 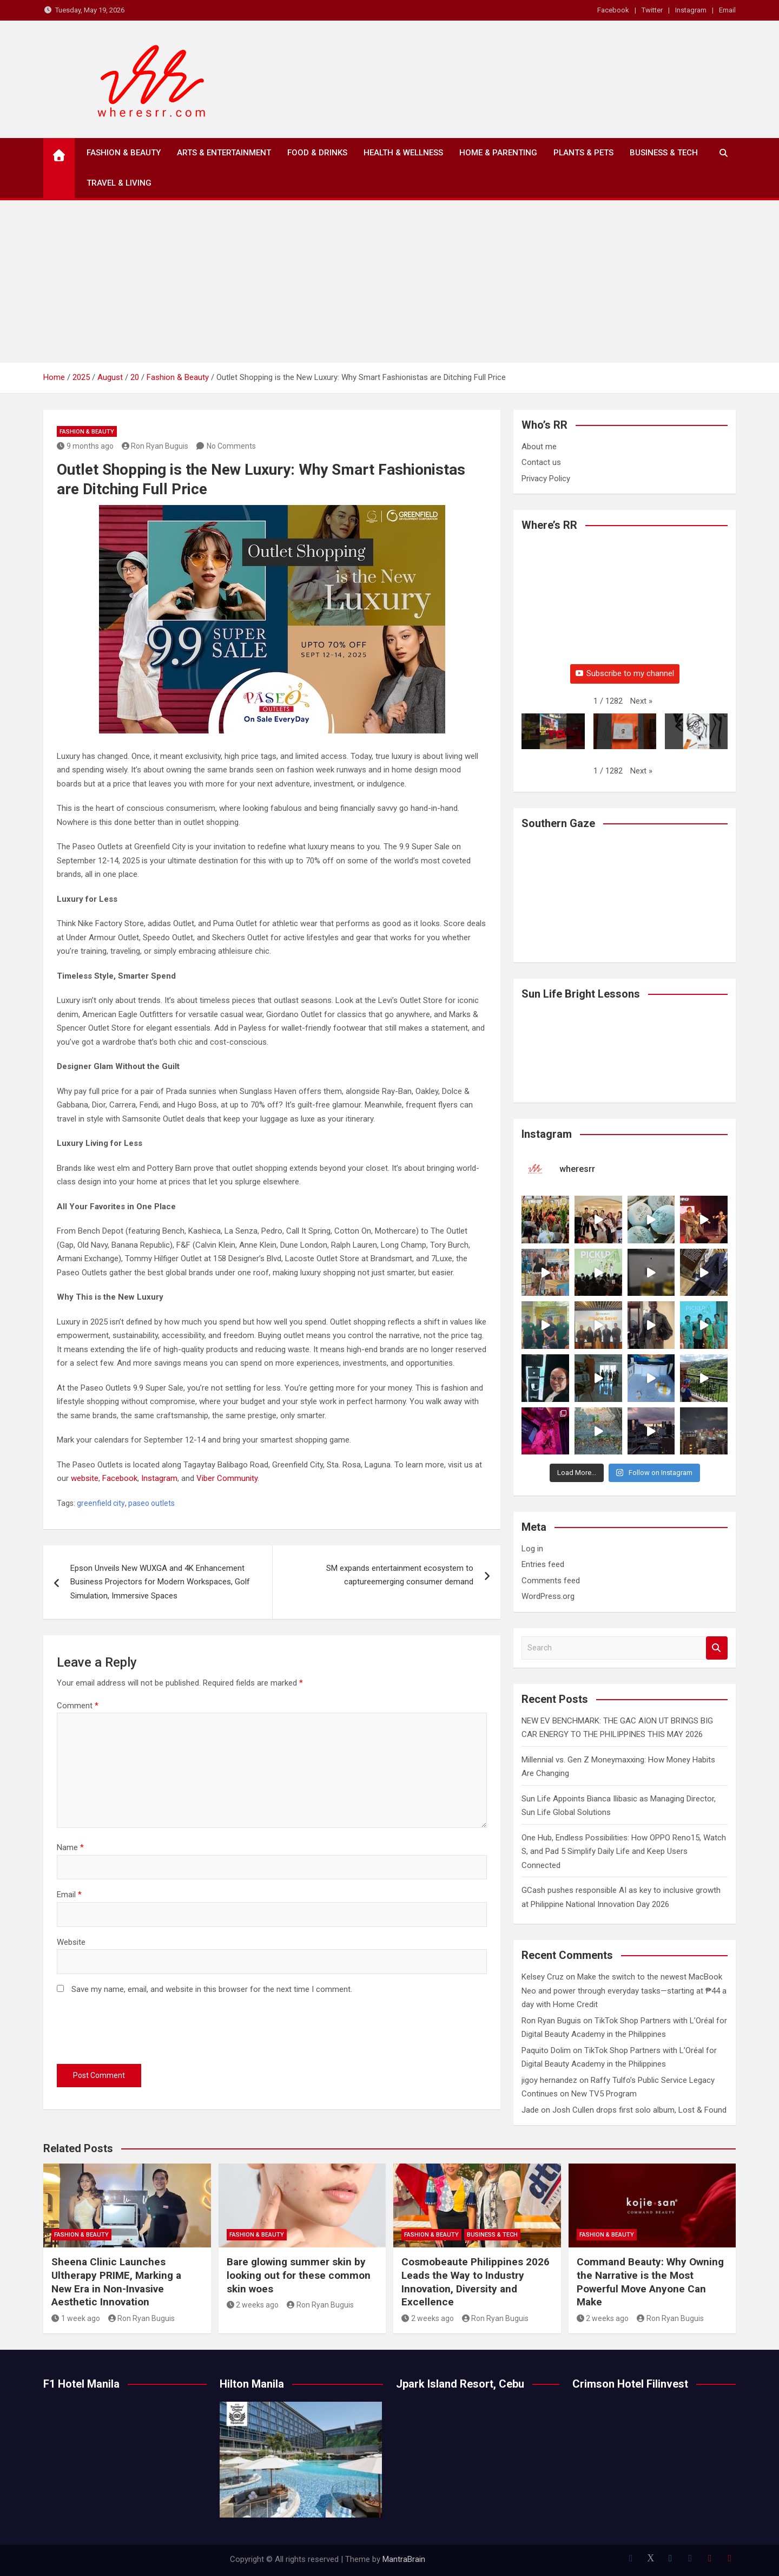 What do you see at coordinates (583, 153) in the screenshot?
I see `Plants & Pets` at bounding box center [583, 153].